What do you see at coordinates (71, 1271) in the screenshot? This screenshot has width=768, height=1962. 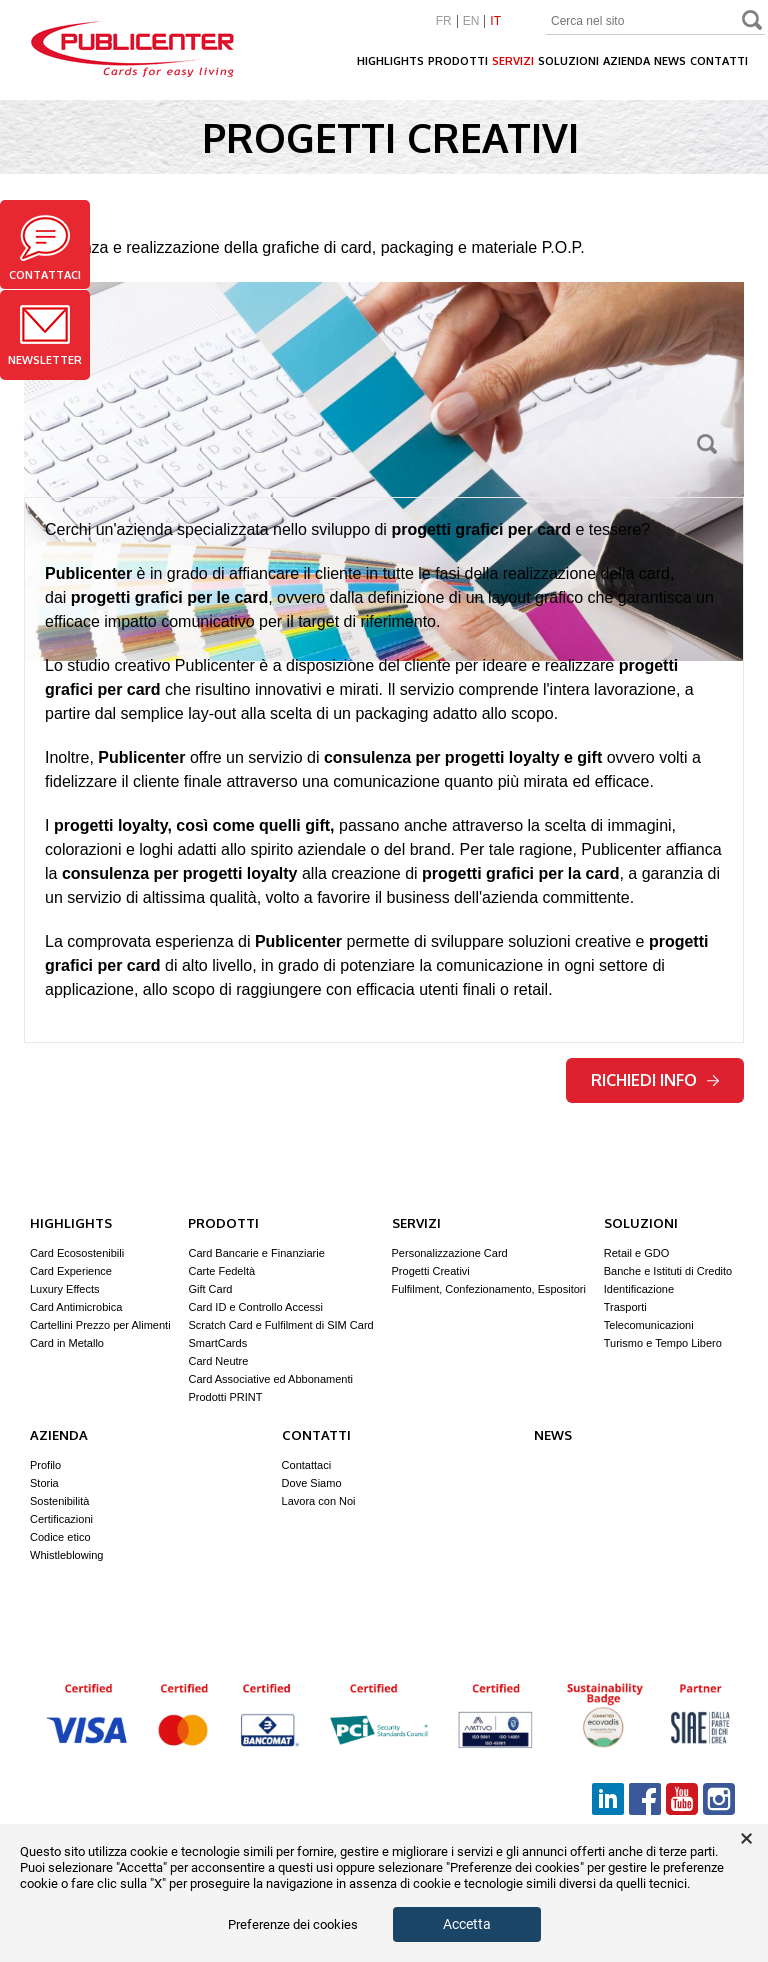 I see `Card Experience` at bounding box center [71, 1271].